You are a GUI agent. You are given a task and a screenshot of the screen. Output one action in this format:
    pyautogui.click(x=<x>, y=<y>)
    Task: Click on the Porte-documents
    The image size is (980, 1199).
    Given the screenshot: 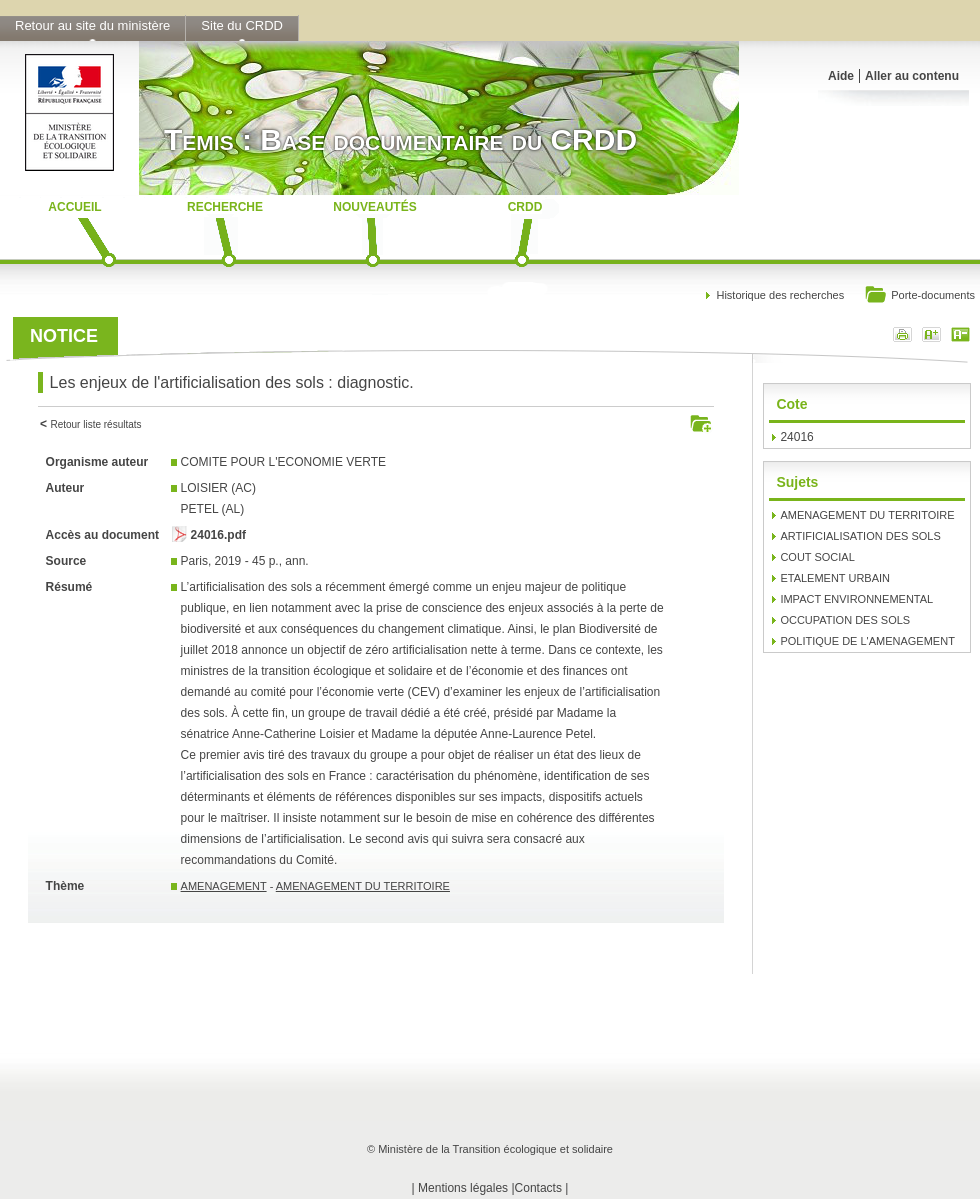 What is the action you would take?
    pyautogui.click(x=919, y=296)
    